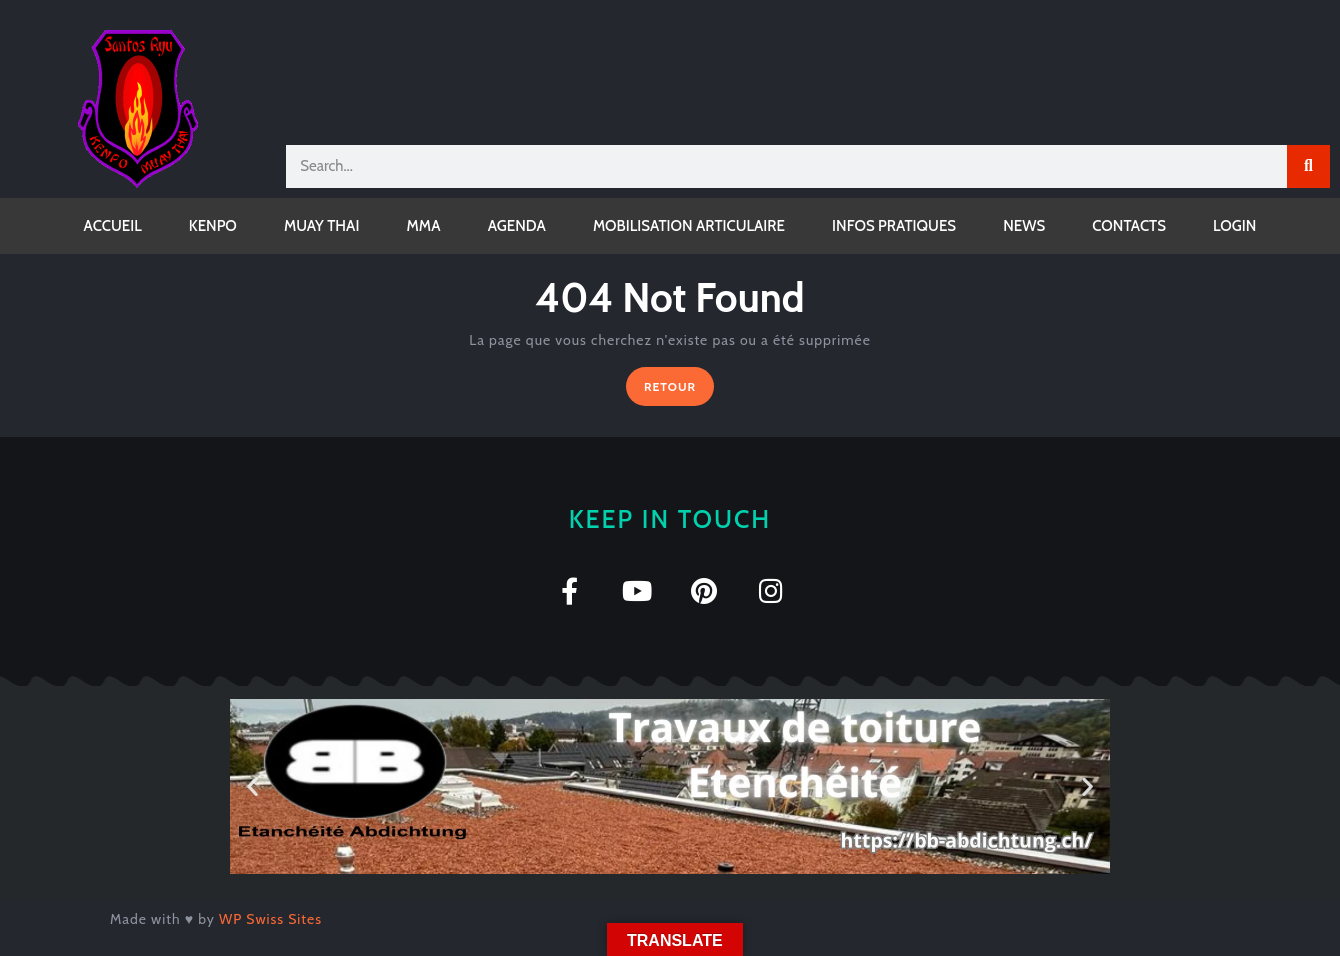 The image size is (1340, 956). What do you see at coordinates (1308, 166) in the screenshot?
I see `[Rechercher]` at bounding box center [1308, 166].